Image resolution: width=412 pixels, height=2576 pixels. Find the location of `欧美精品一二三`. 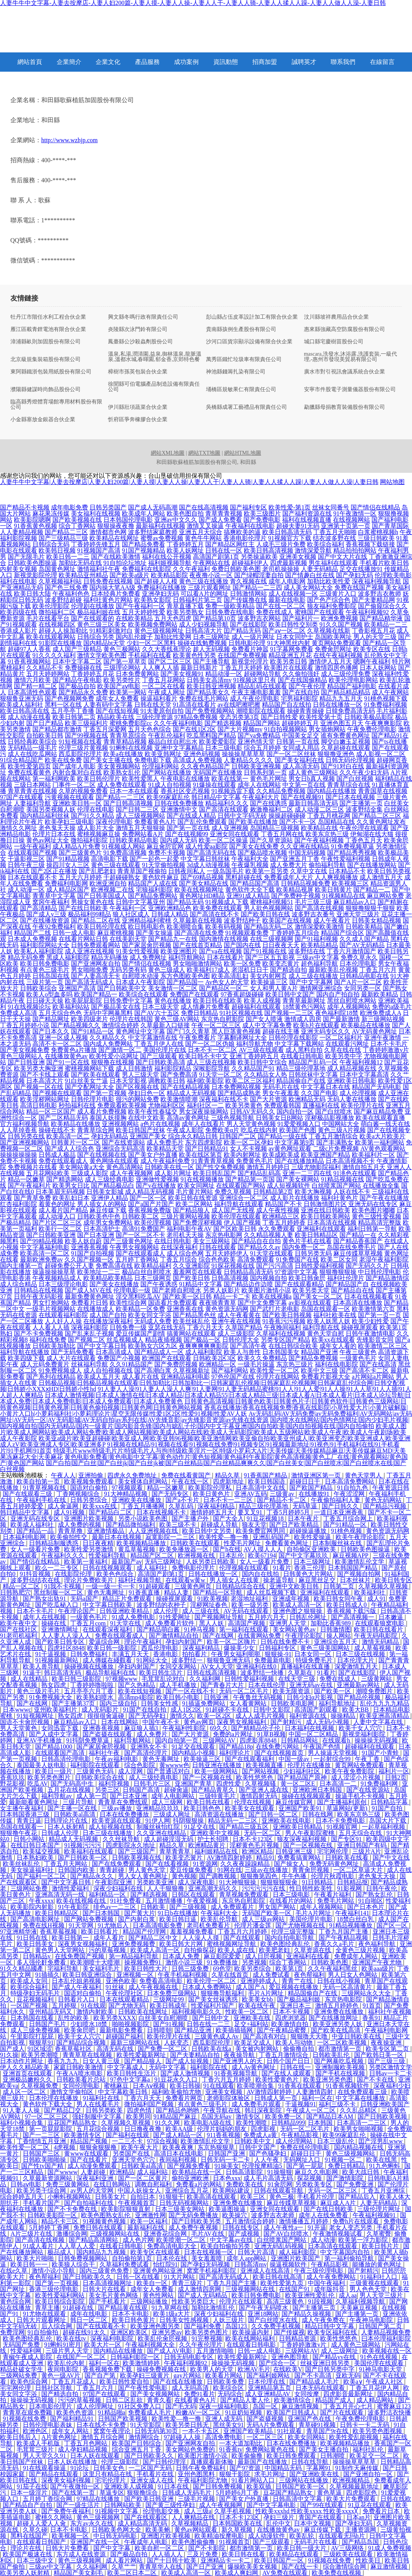

欧美精品一二三 is located at coordinates (385, 624).